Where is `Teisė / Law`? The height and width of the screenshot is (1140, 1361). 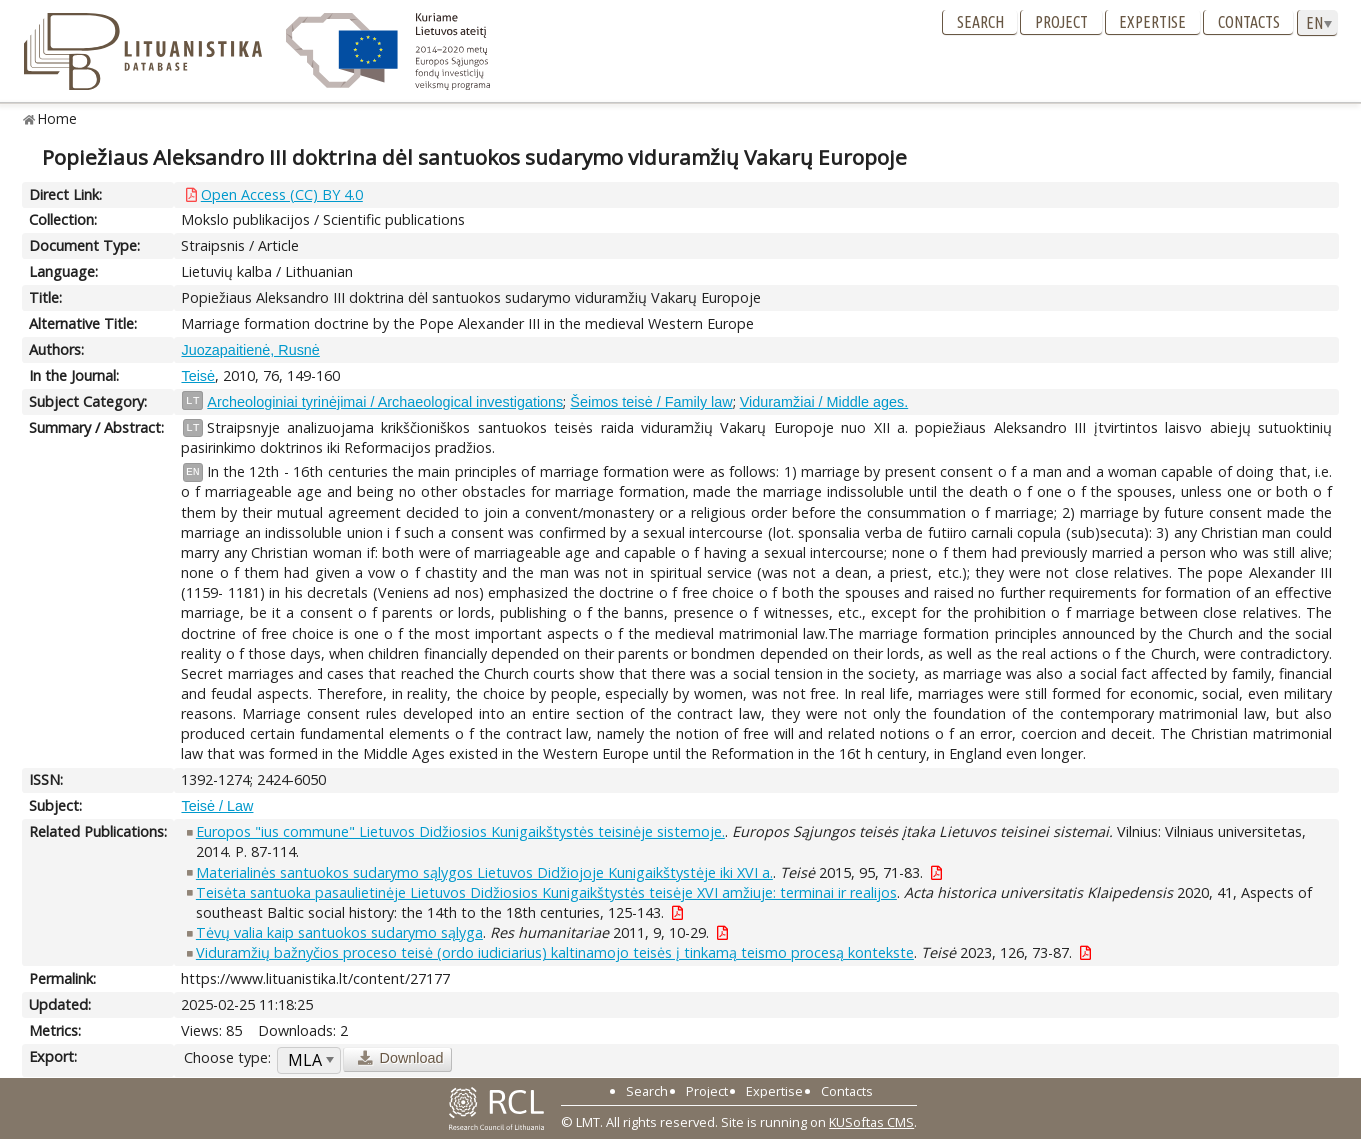
Teisė / Law is located at coordinates (217, 806).